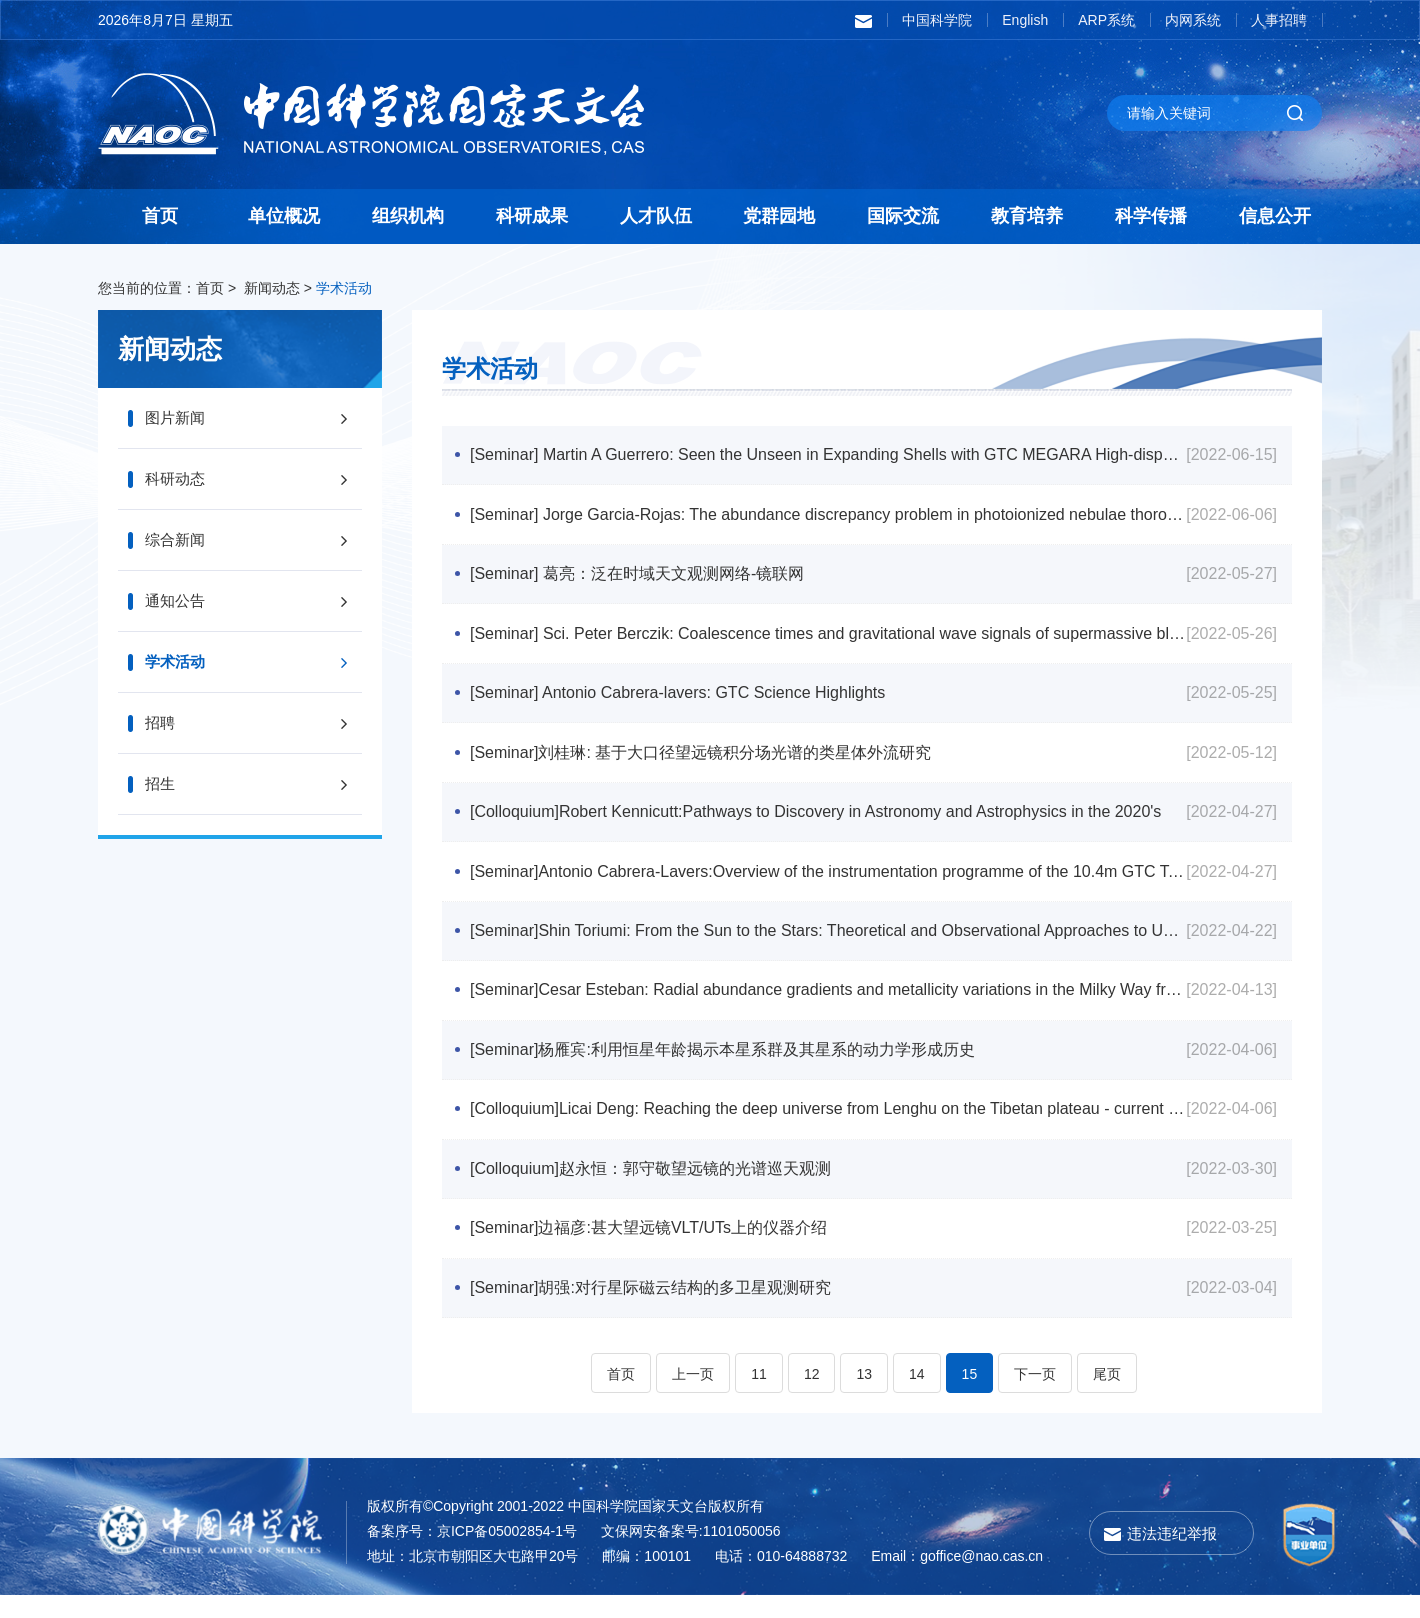 The image size is (1420, 1618). I want to click on [Seminar] 葛亮：泛在时域天文观测网络-镜联网, so click(639, 577).